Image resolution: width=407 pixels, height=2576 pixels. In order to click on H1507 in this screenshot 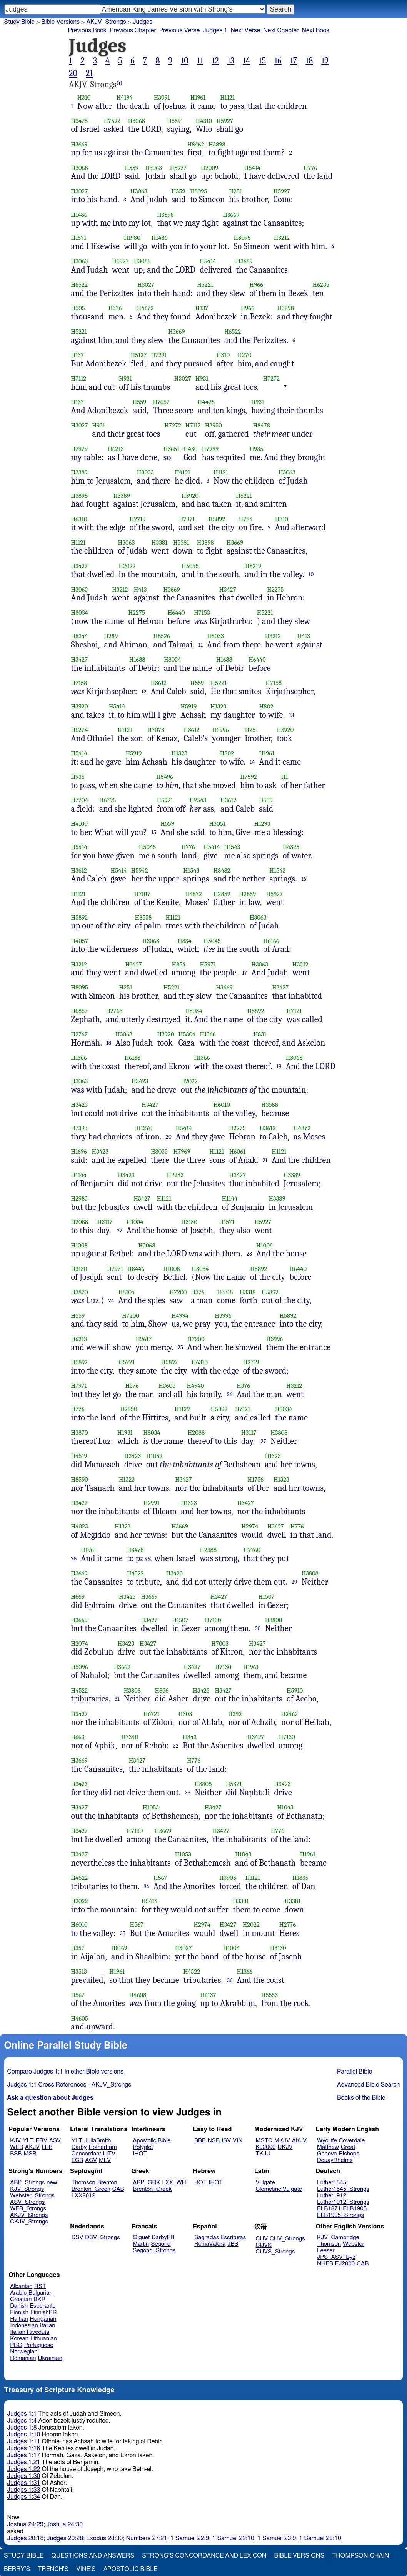, I will do `click(266, 1596)`.